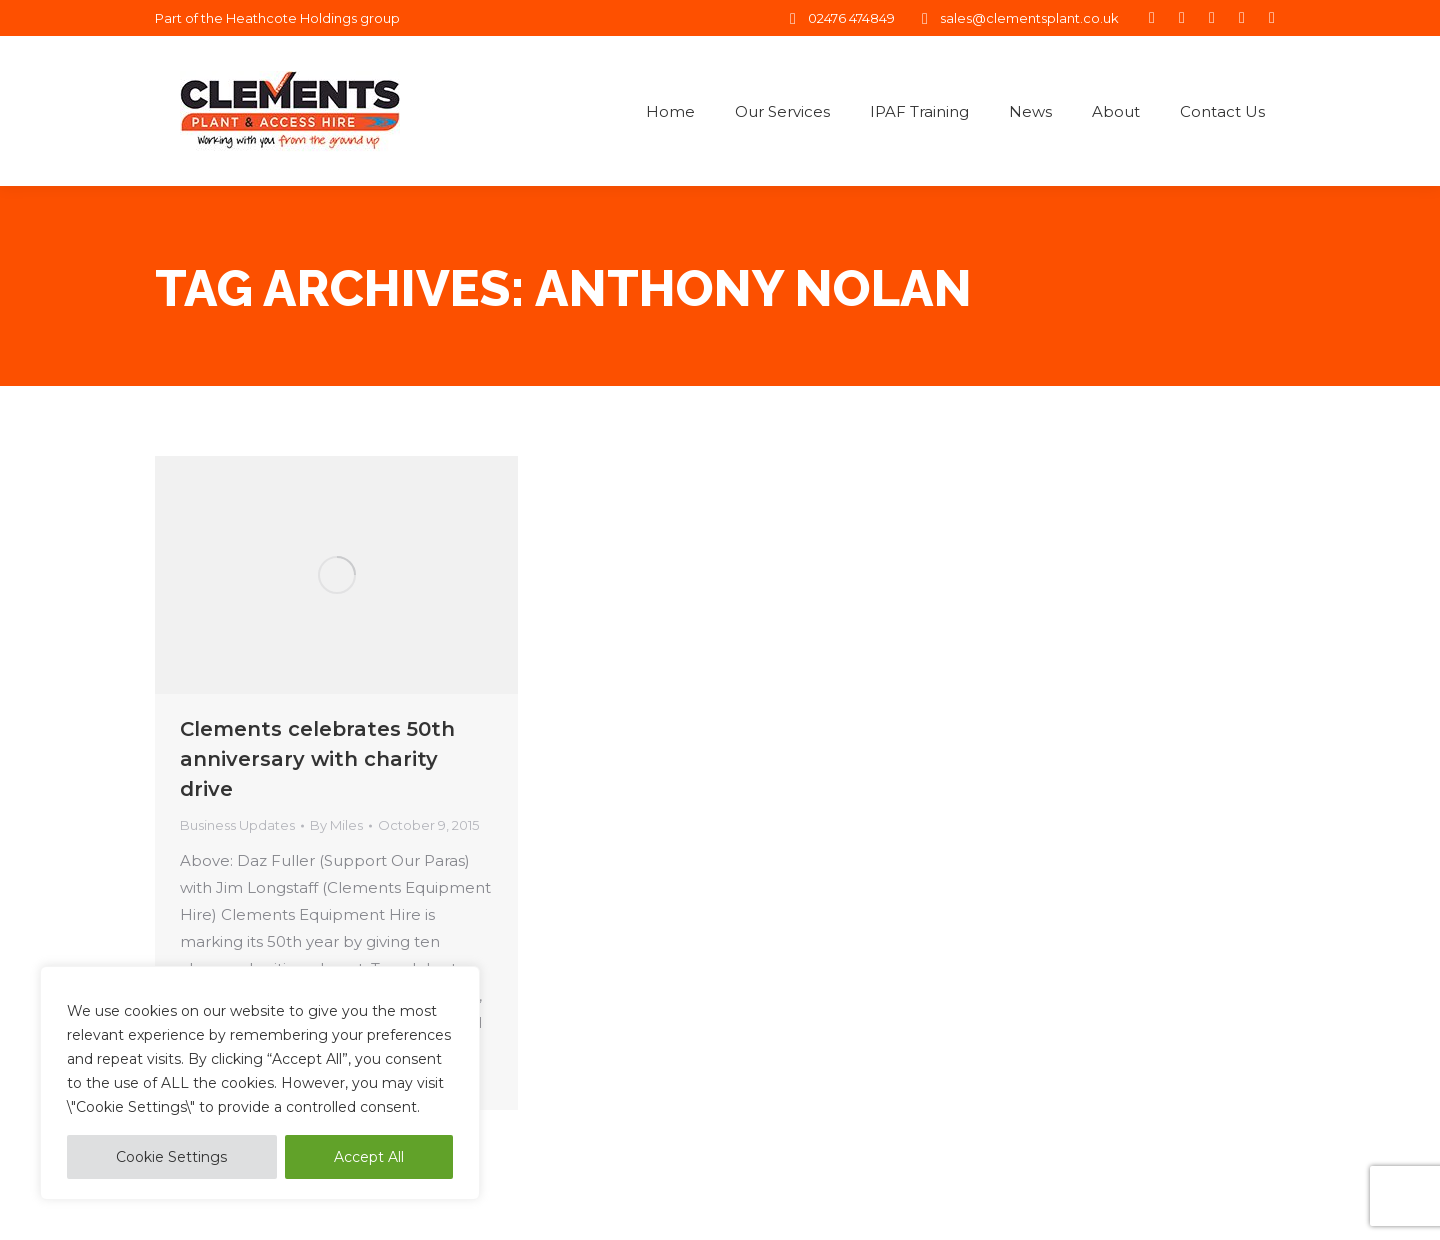  I want to click on Clements celebrates 50th anniversary with charity drive, so click(317, 759).